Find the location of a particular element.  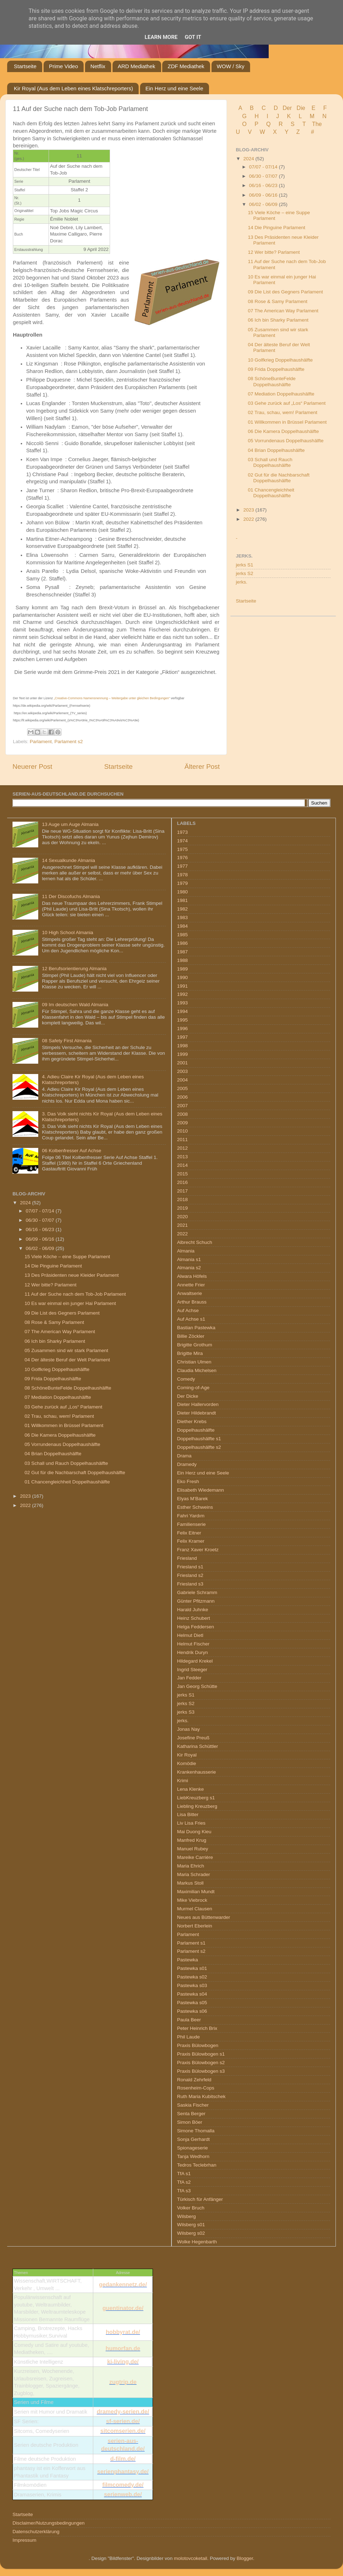

Simon Böer is located at coordinates (190, 2122).